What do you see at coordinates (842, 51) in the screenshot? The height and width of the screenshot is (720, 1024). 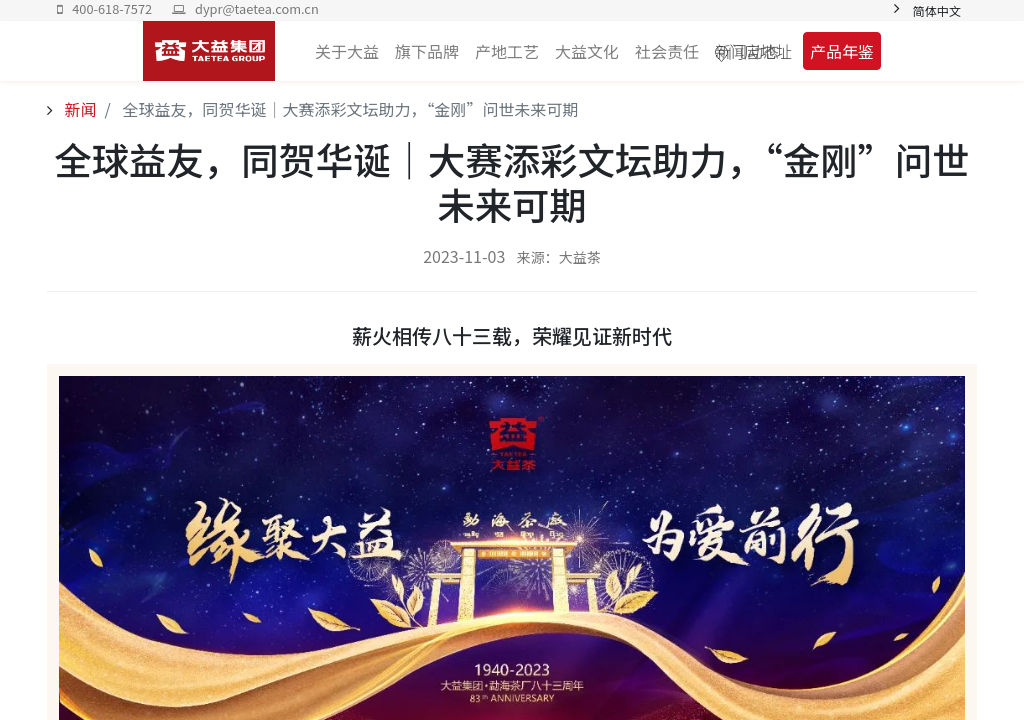 I see `产品年鉴` at bounding box center [842, 51].